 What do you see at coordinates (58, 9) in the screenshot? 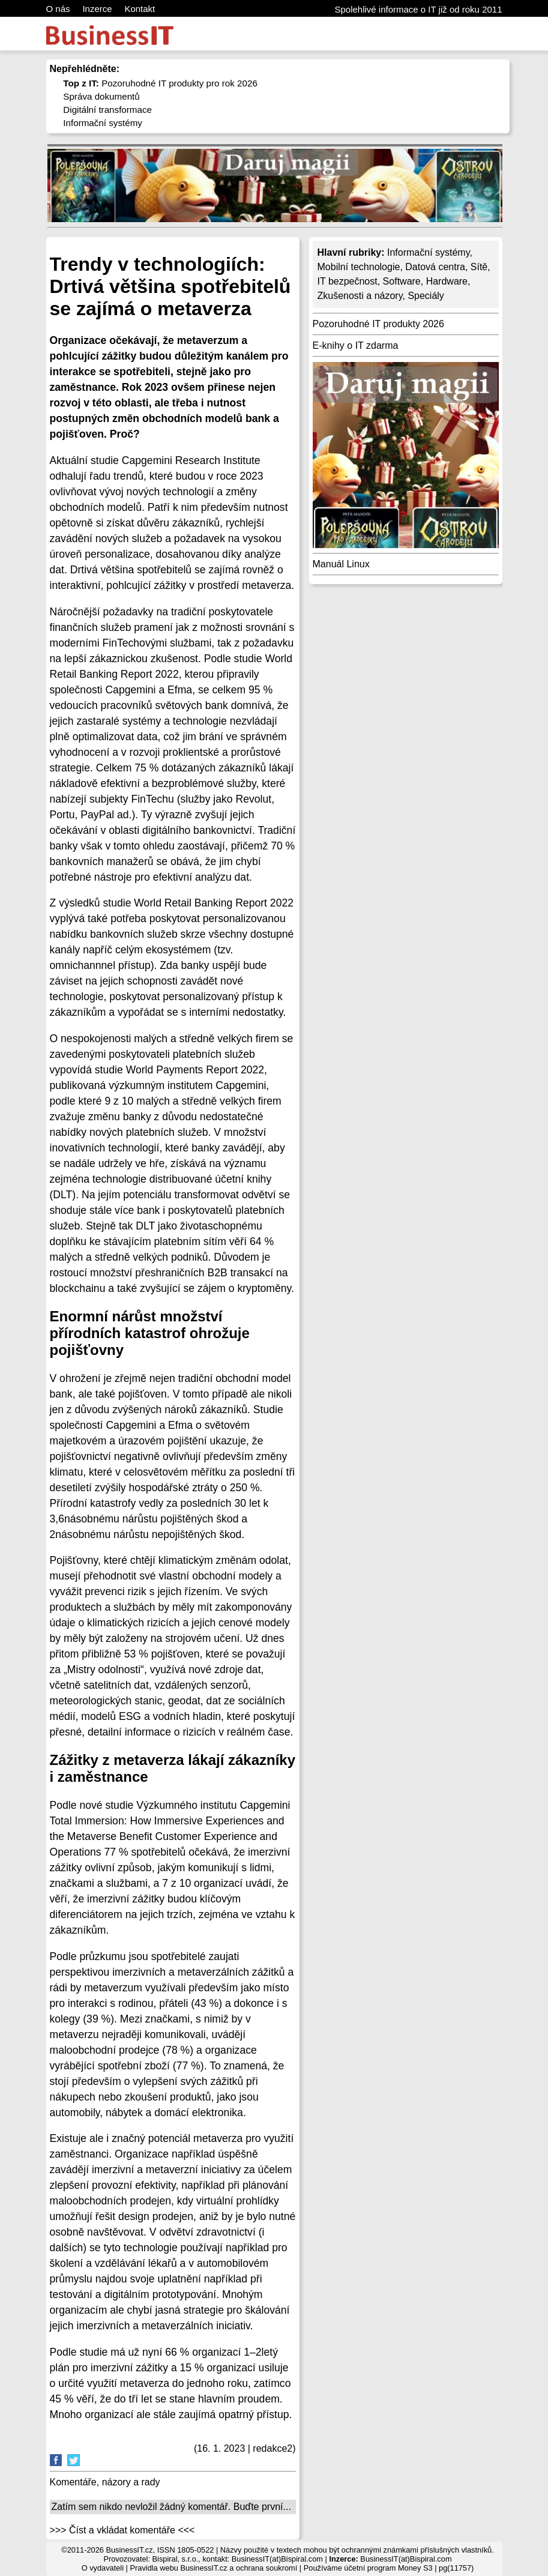
I see `O nás` at bounding box center [58, 9].